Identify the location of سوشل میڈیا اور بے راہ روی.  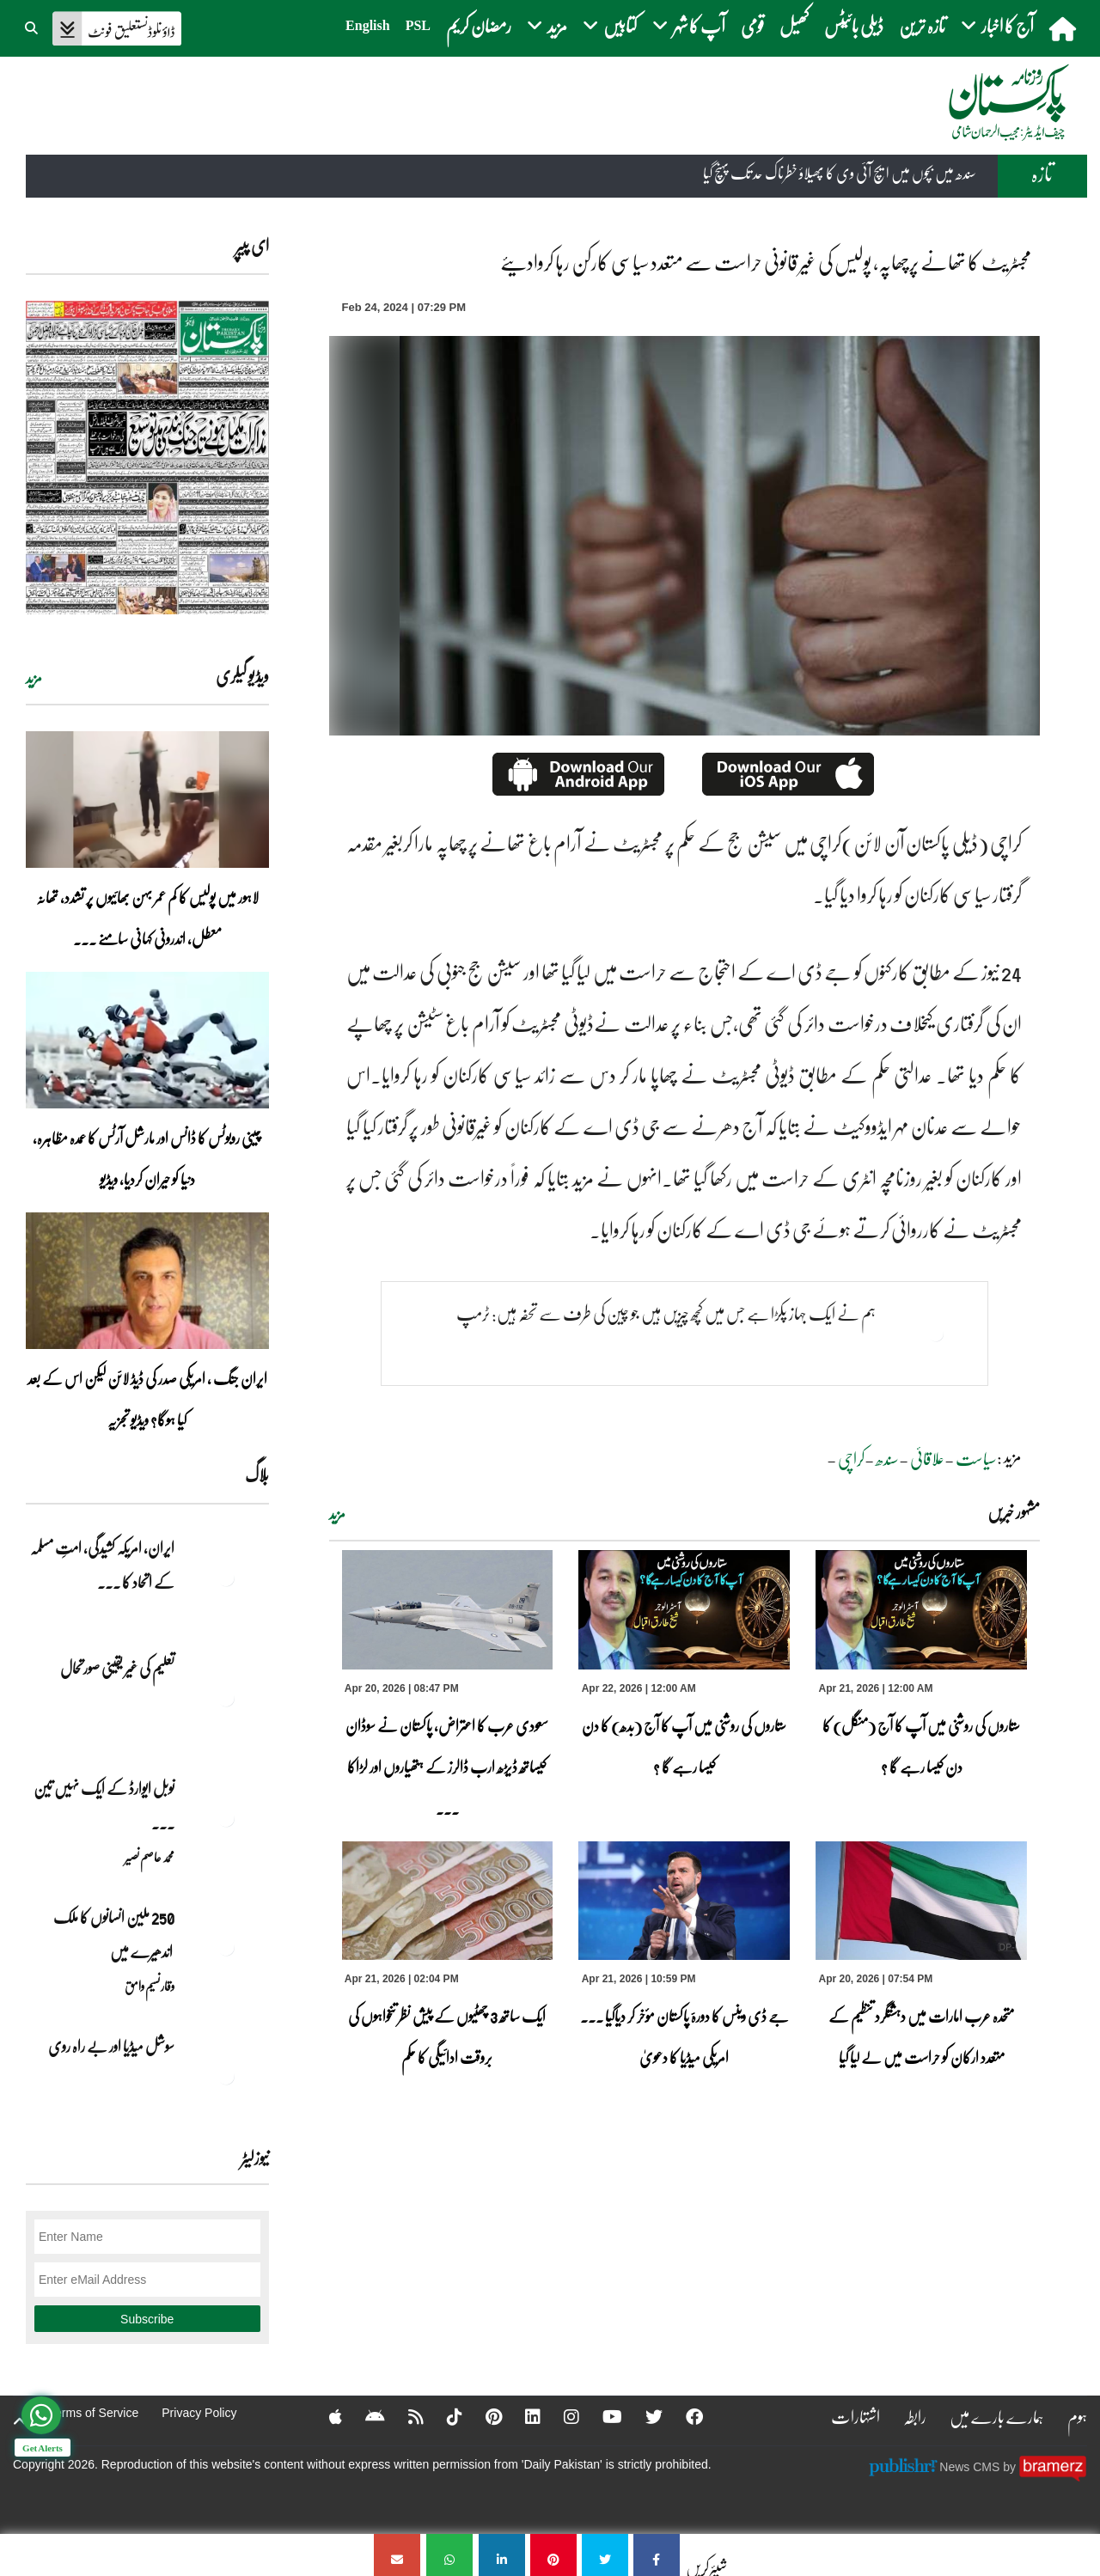
(110, 2046).